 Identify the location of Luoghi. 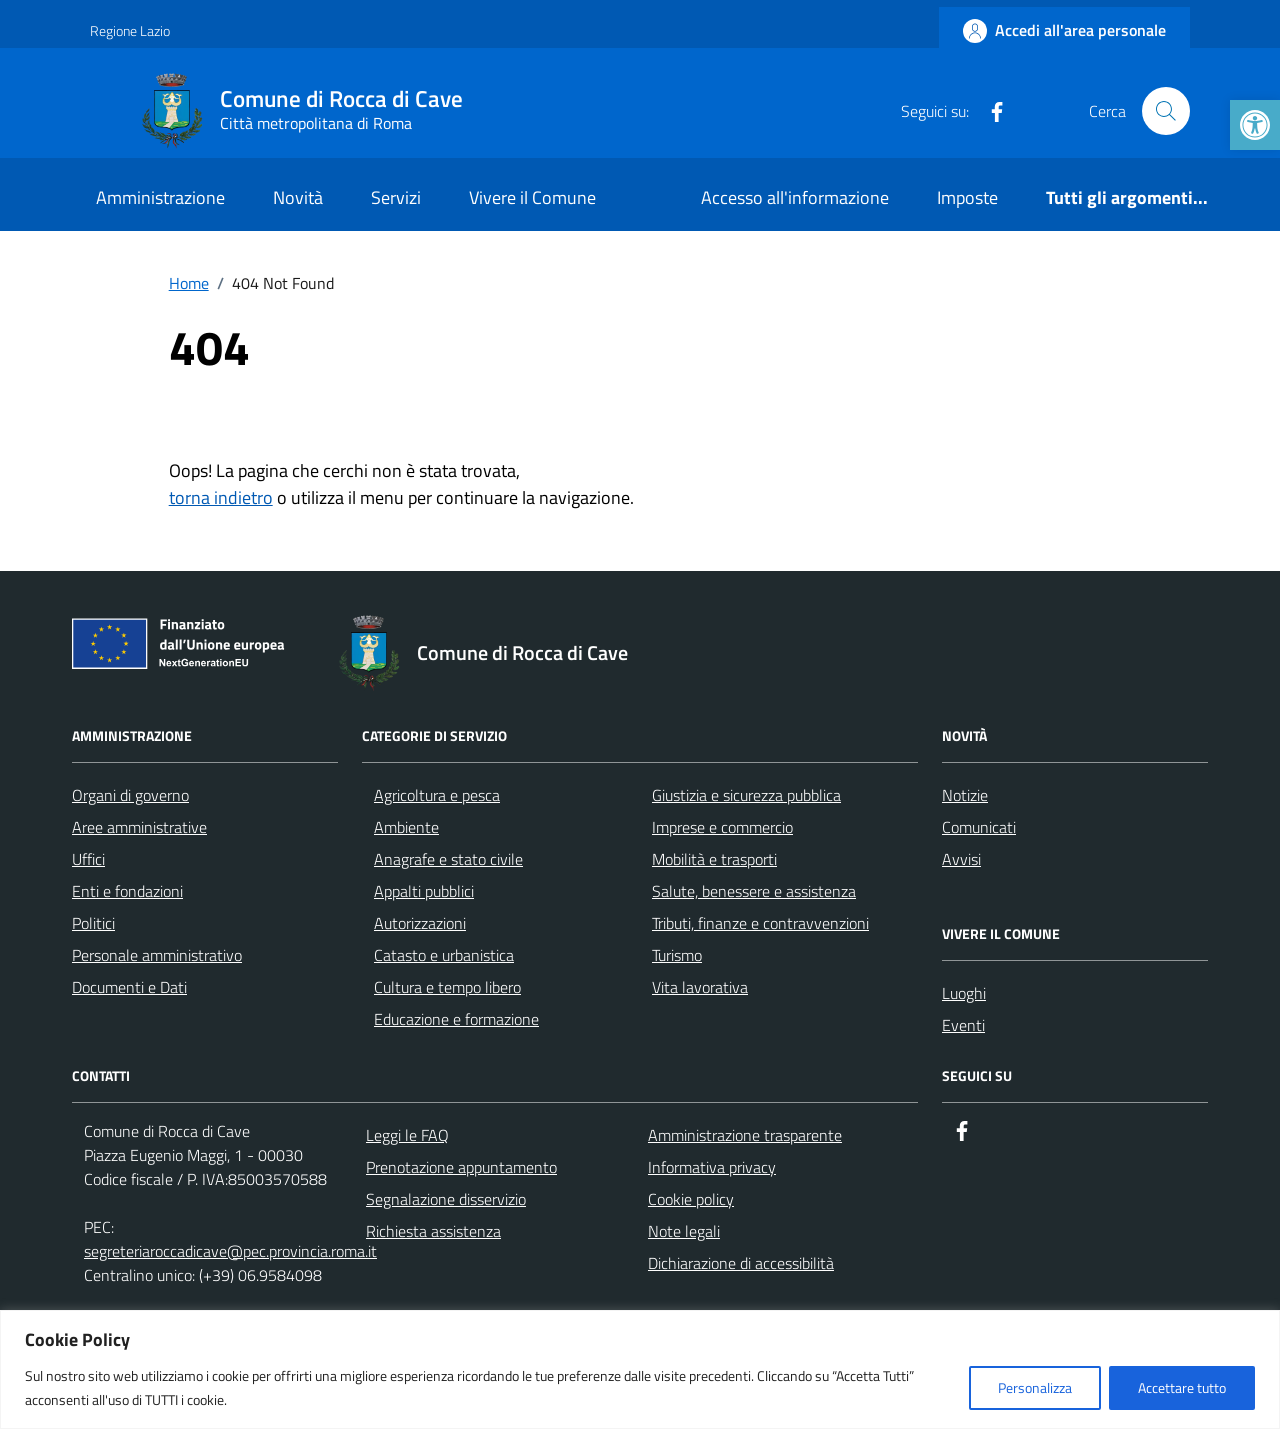
(964, 993).